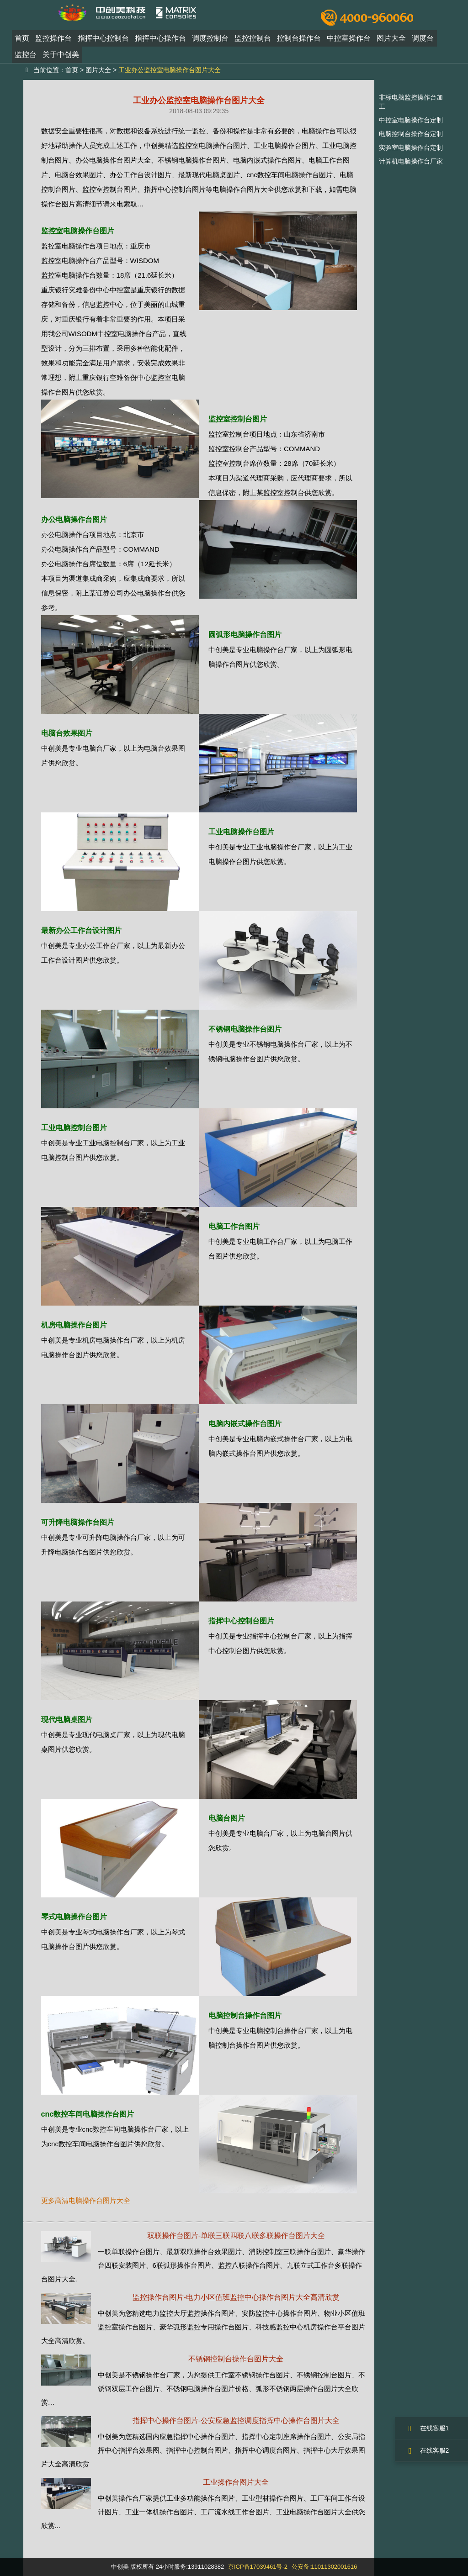  I want to click on 双联操作台图片-单联三联四联八联多联操作台图片大全, so click(236, 2235).